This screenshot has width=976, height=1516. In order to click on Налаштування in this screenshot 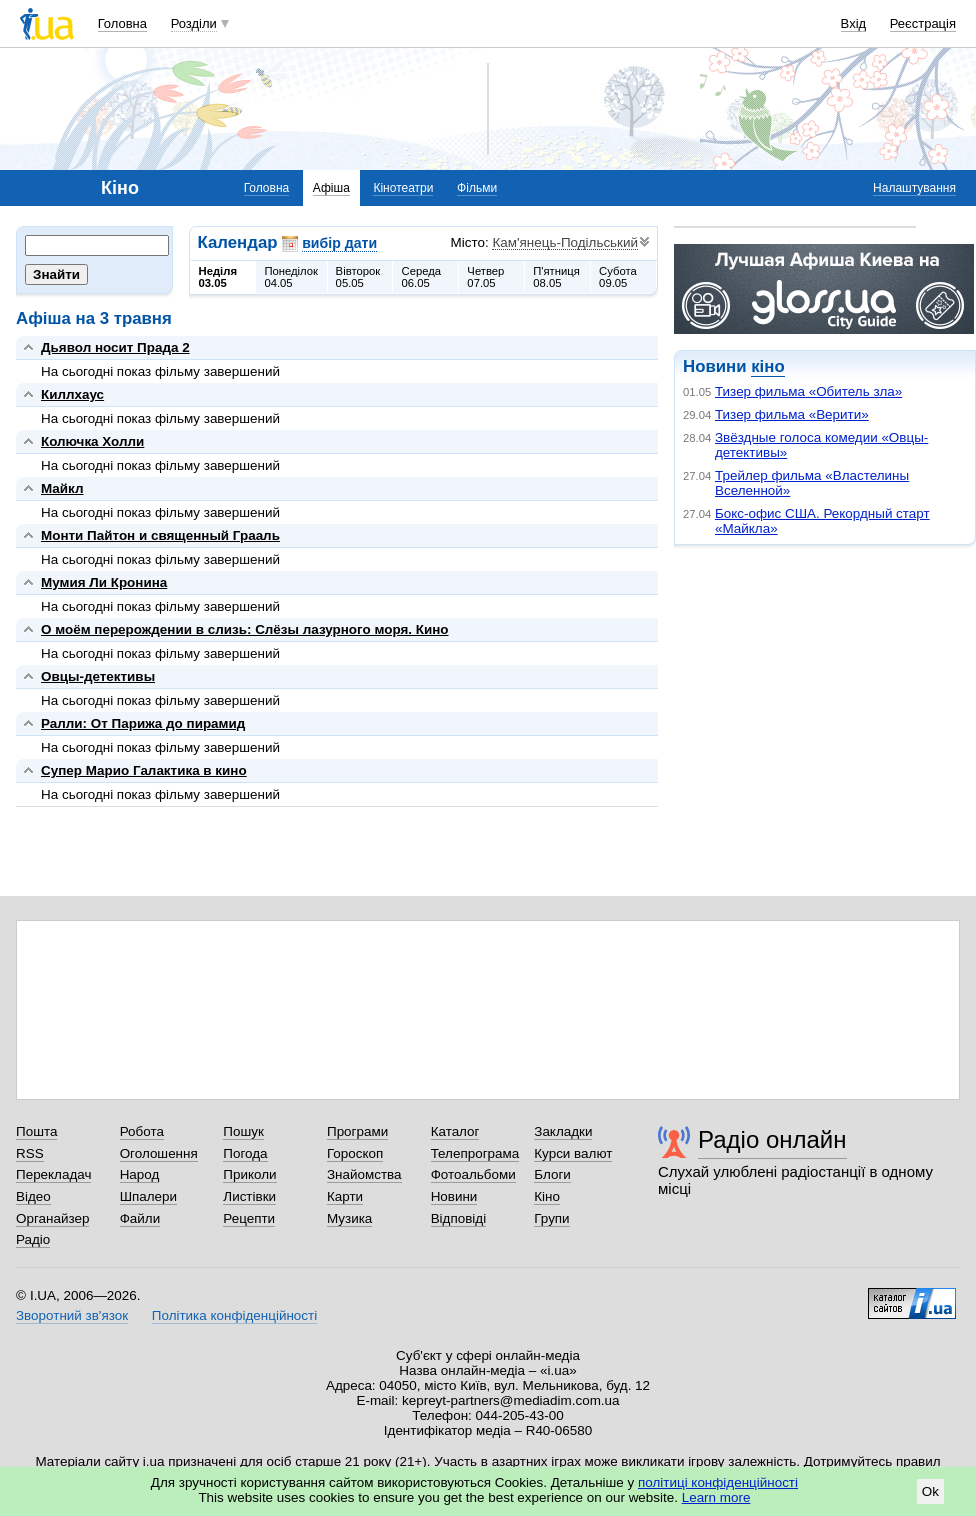, I will do `click(914, 188)`.